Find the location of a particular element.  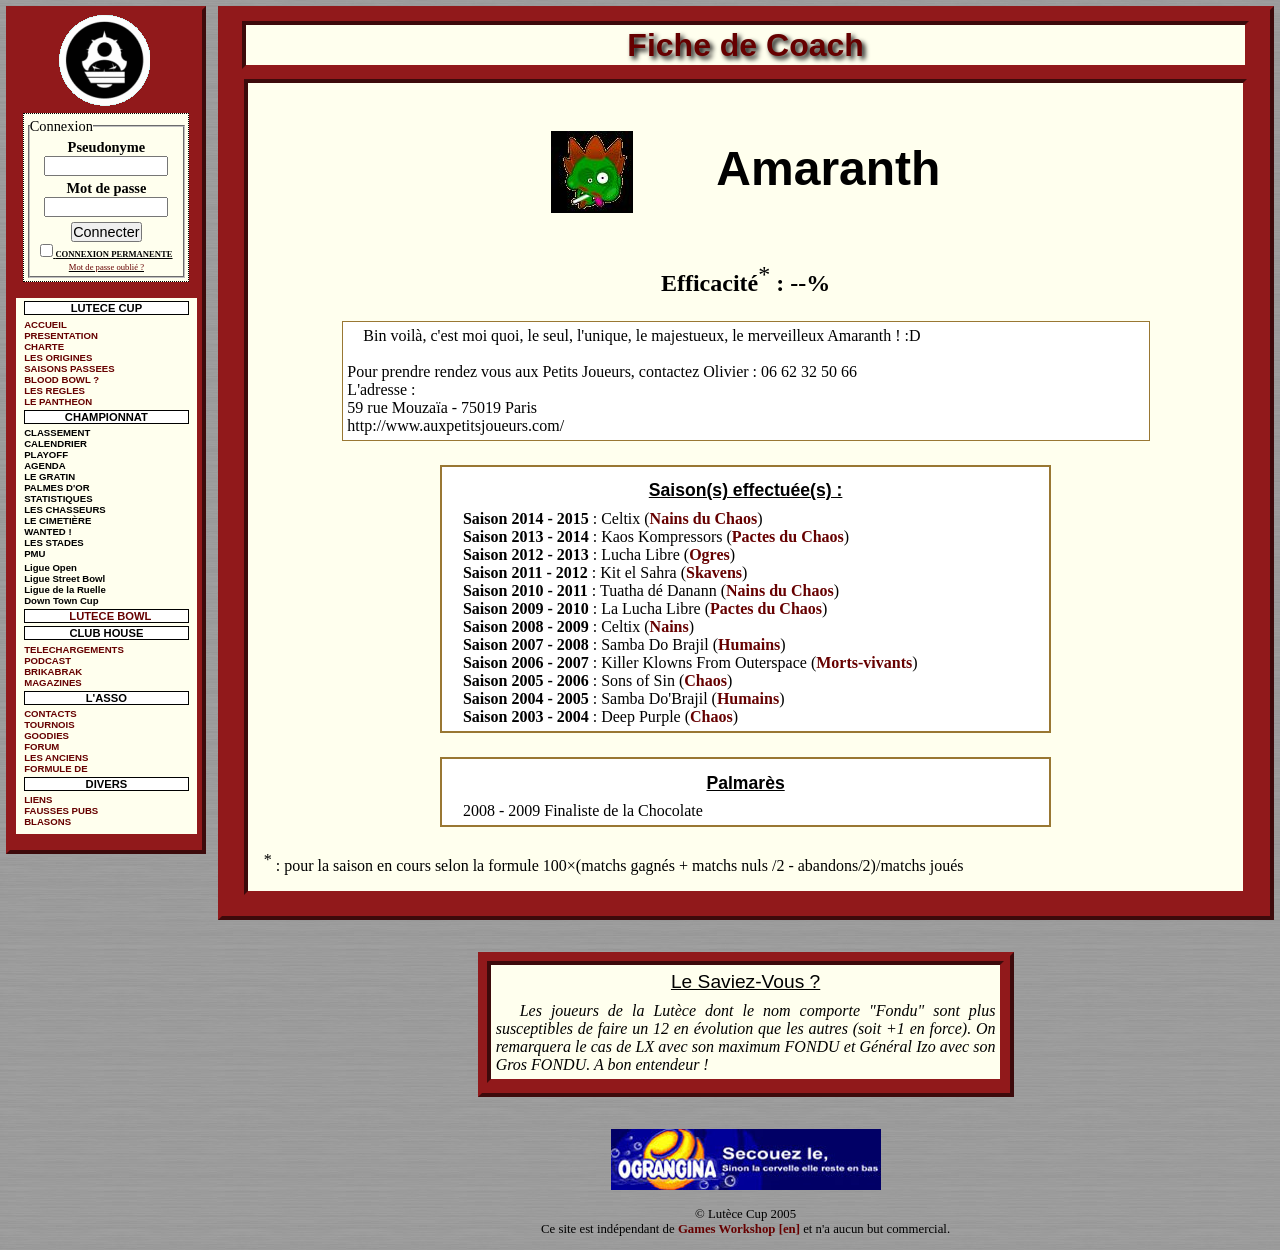

Pactes du Chaos is located at coordinates (788, 536).